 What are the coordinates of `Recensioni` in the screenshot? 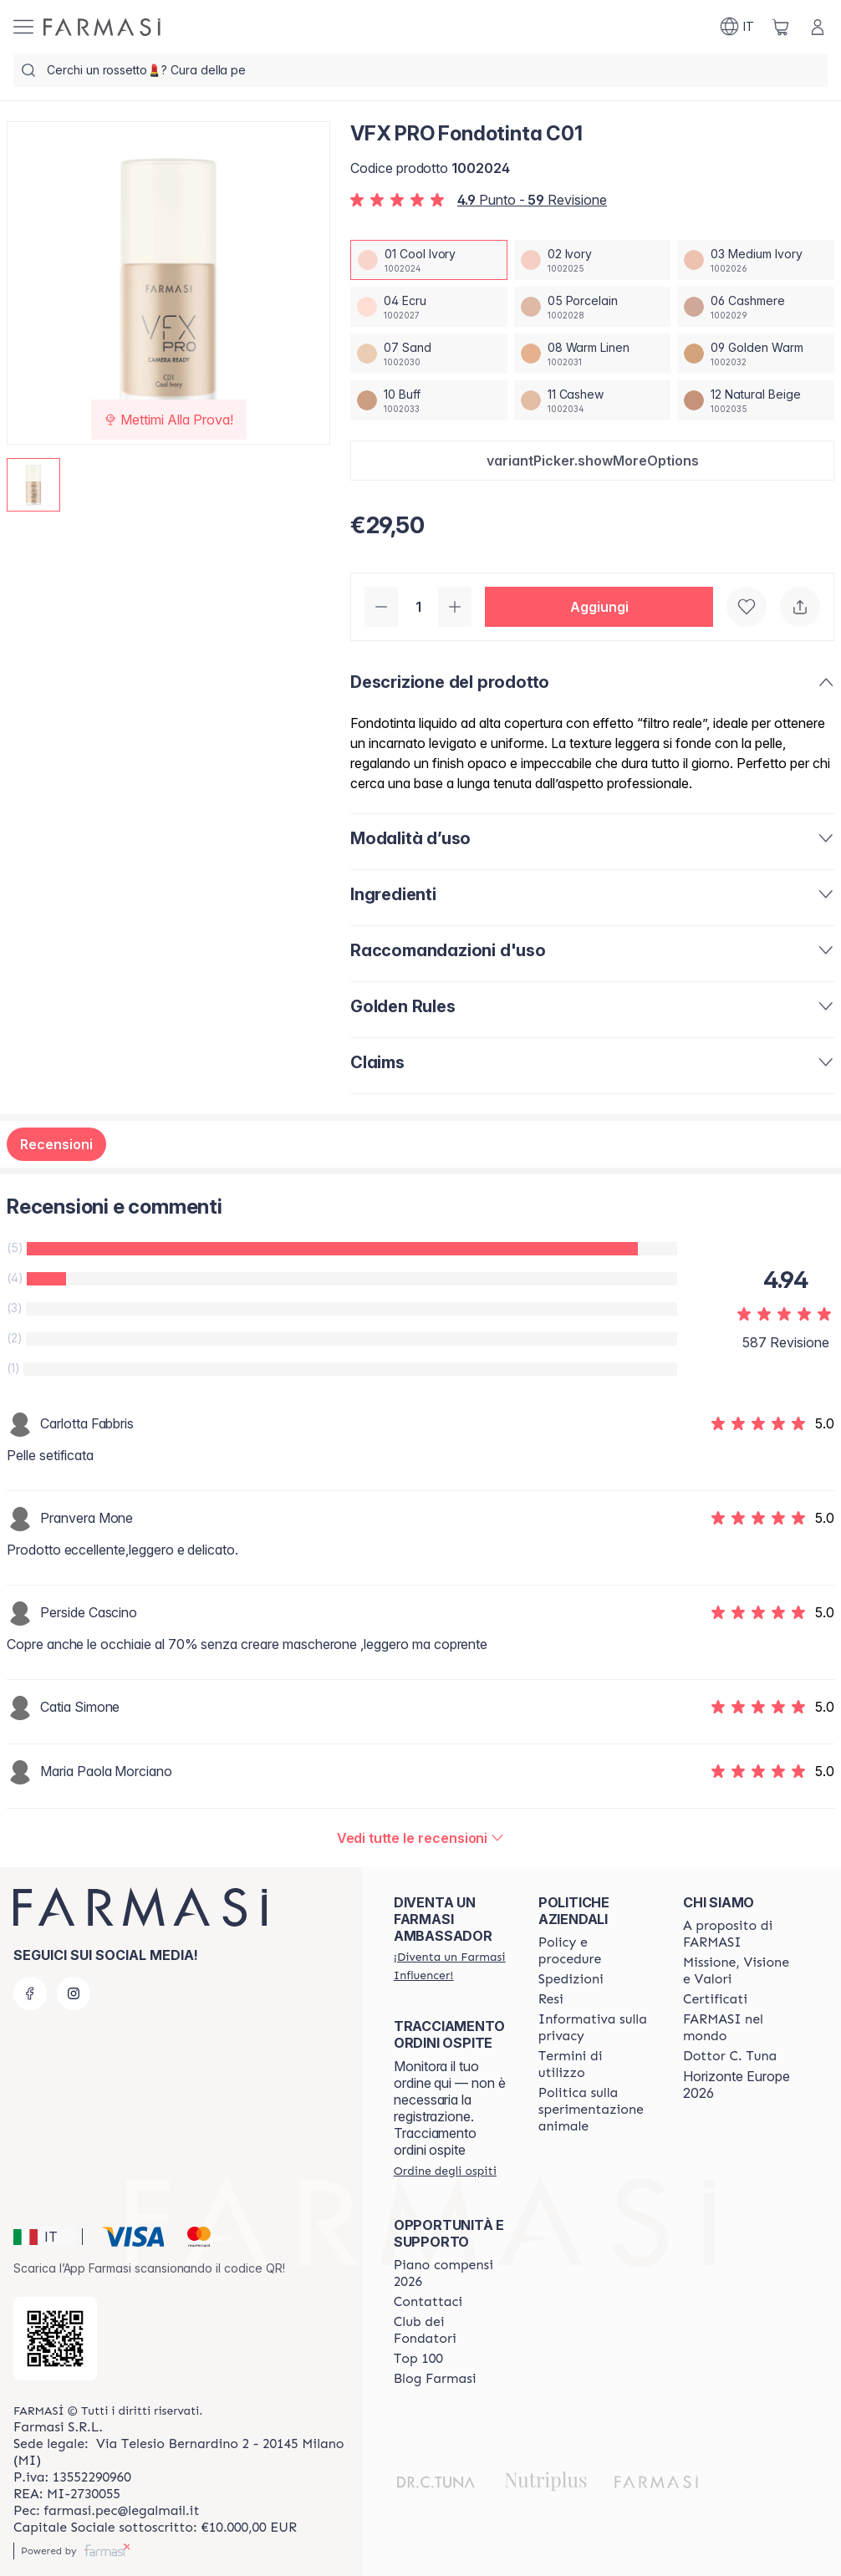 It's located at (56, 1144).